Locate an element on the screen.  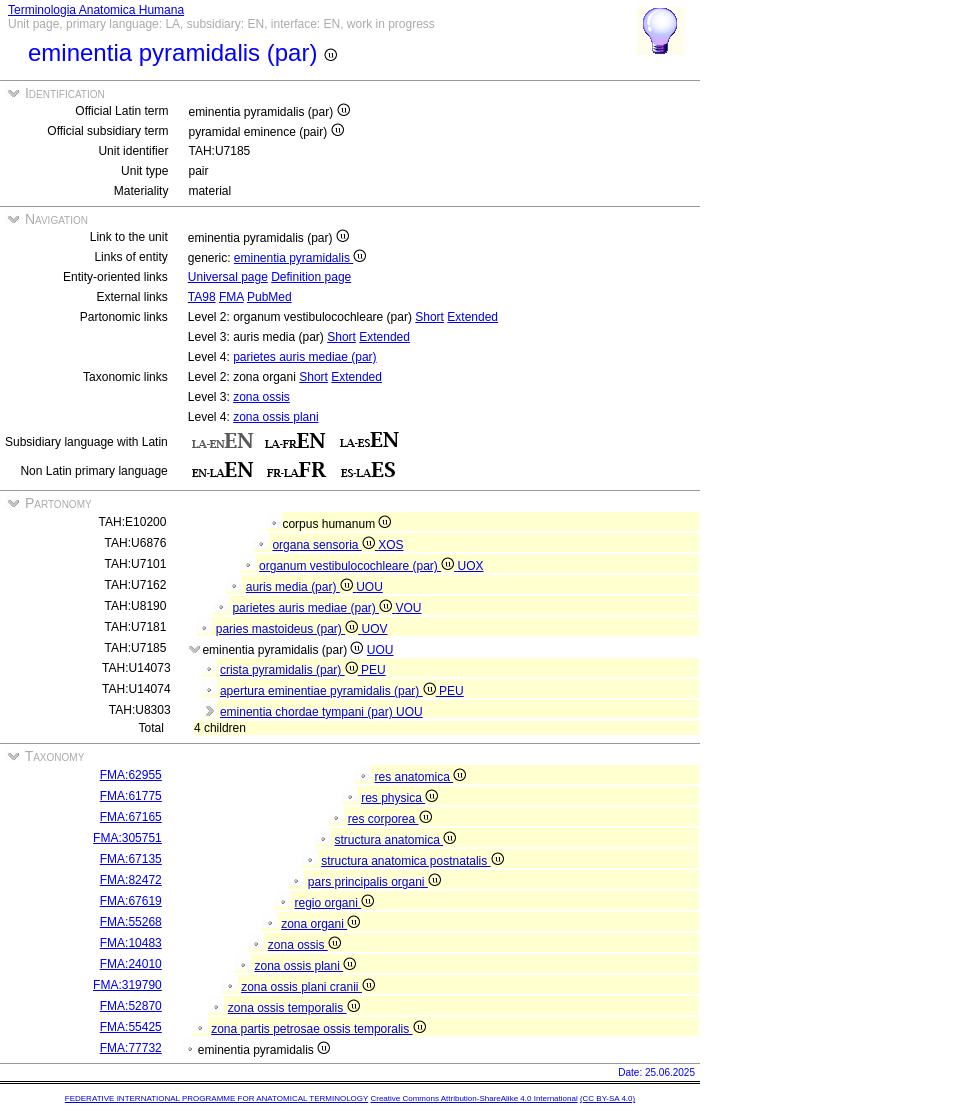
TA98 is located at coordinates (202, 297).